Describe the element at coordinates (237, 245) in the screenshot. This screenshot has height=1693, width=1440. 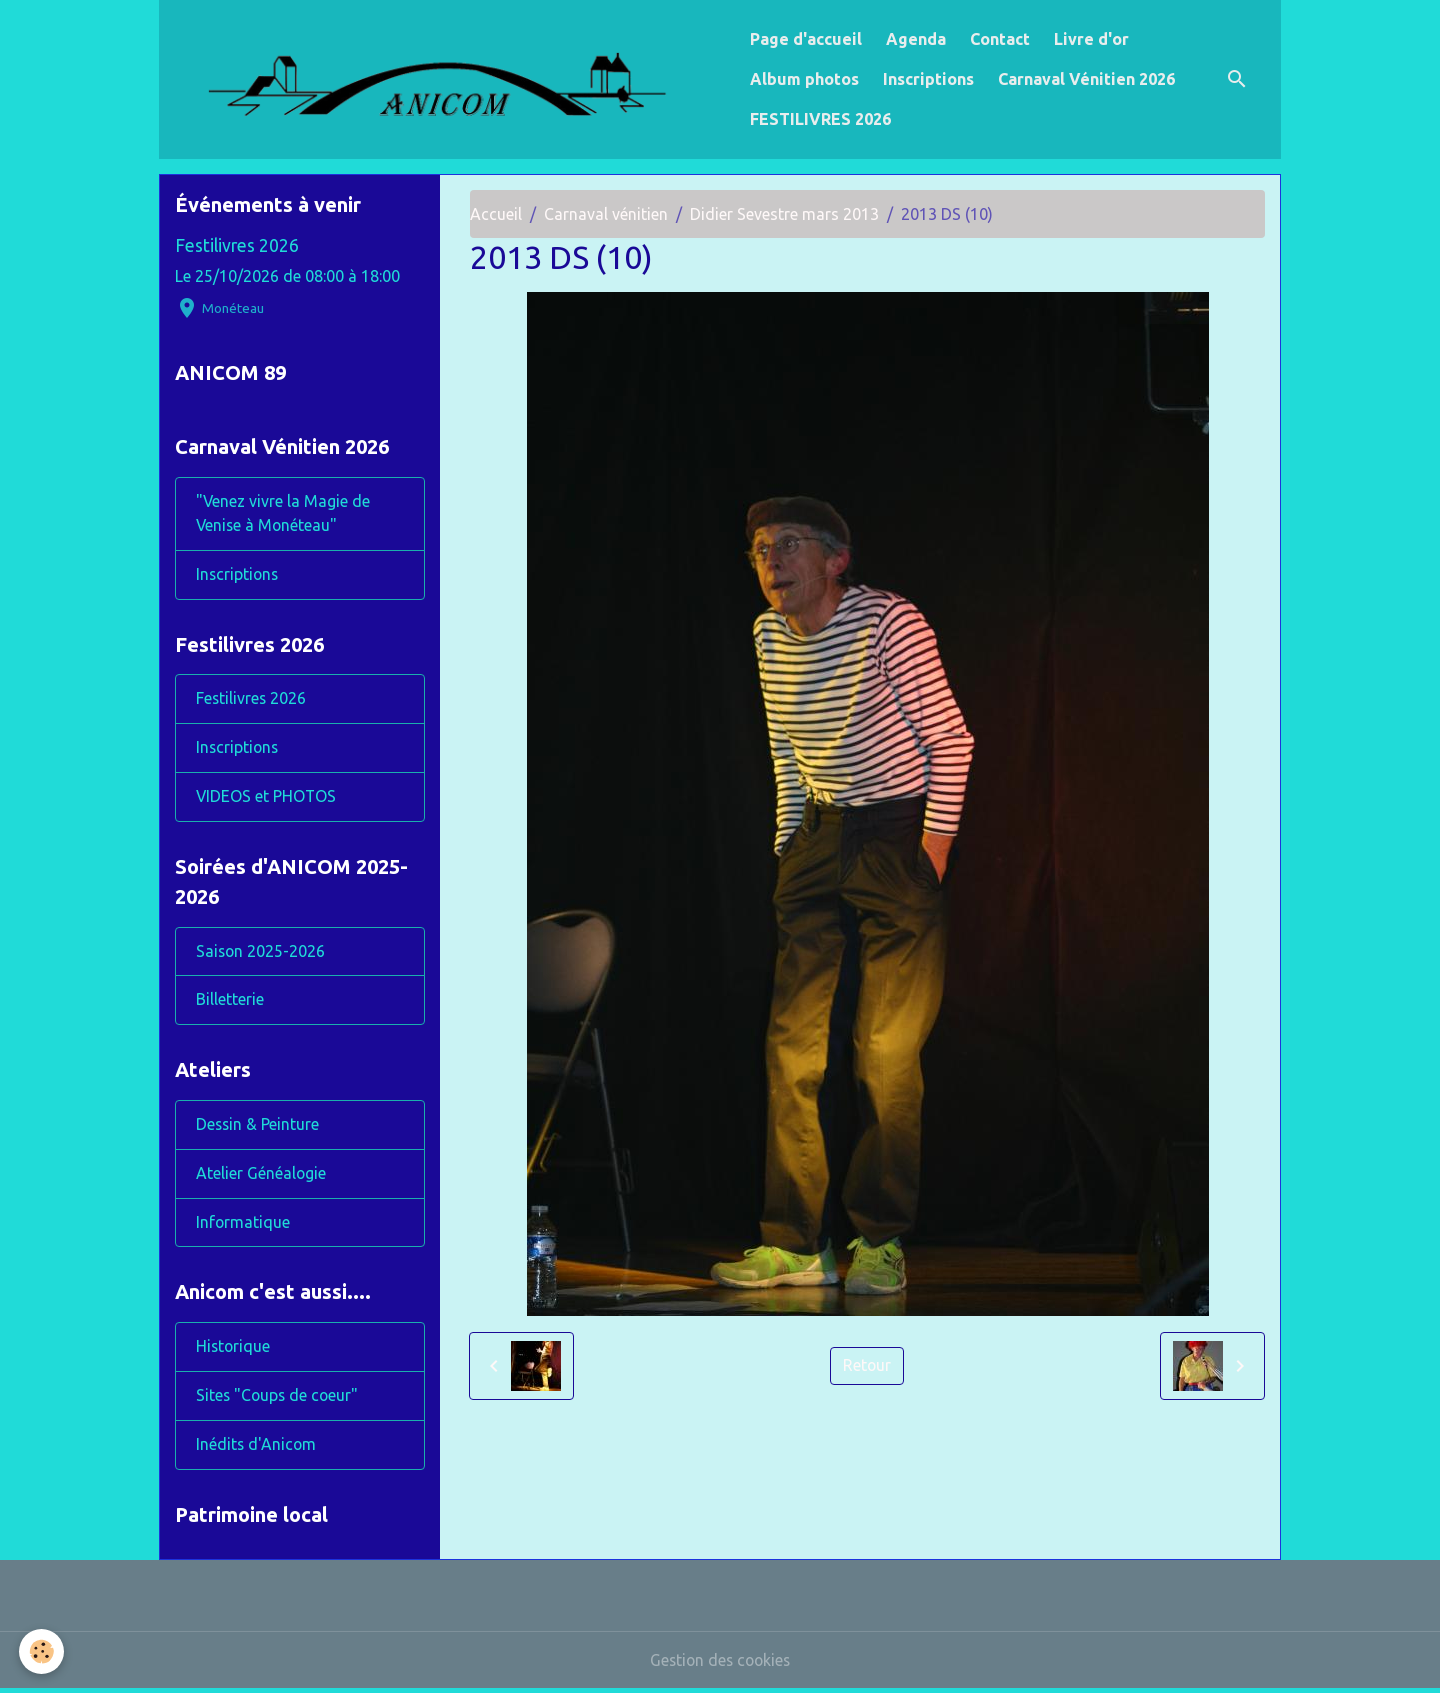
I see `Festilivres 2026` at that location.